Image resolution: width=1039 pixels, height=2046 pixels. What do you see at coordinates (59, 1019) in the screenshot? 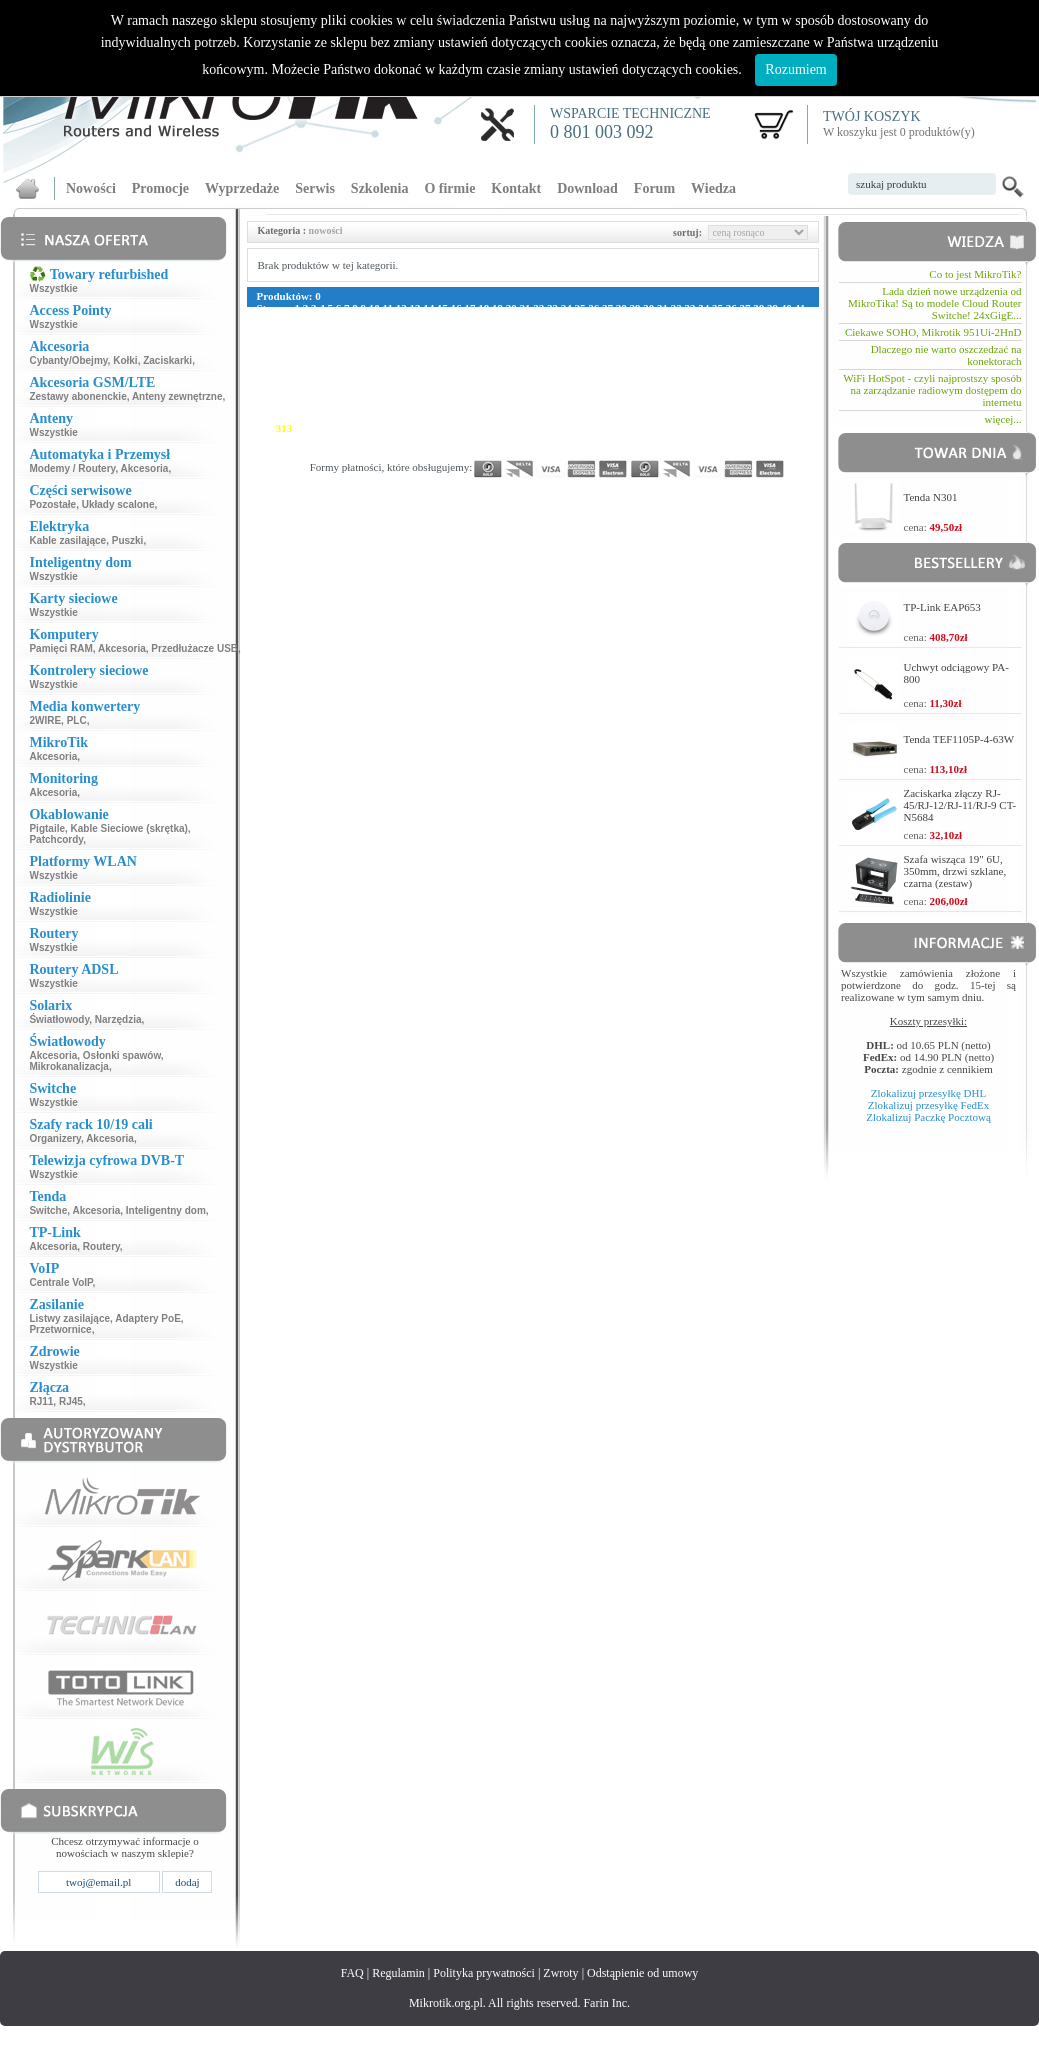
I see `Światłowody` at bounding box center [59, 1019].